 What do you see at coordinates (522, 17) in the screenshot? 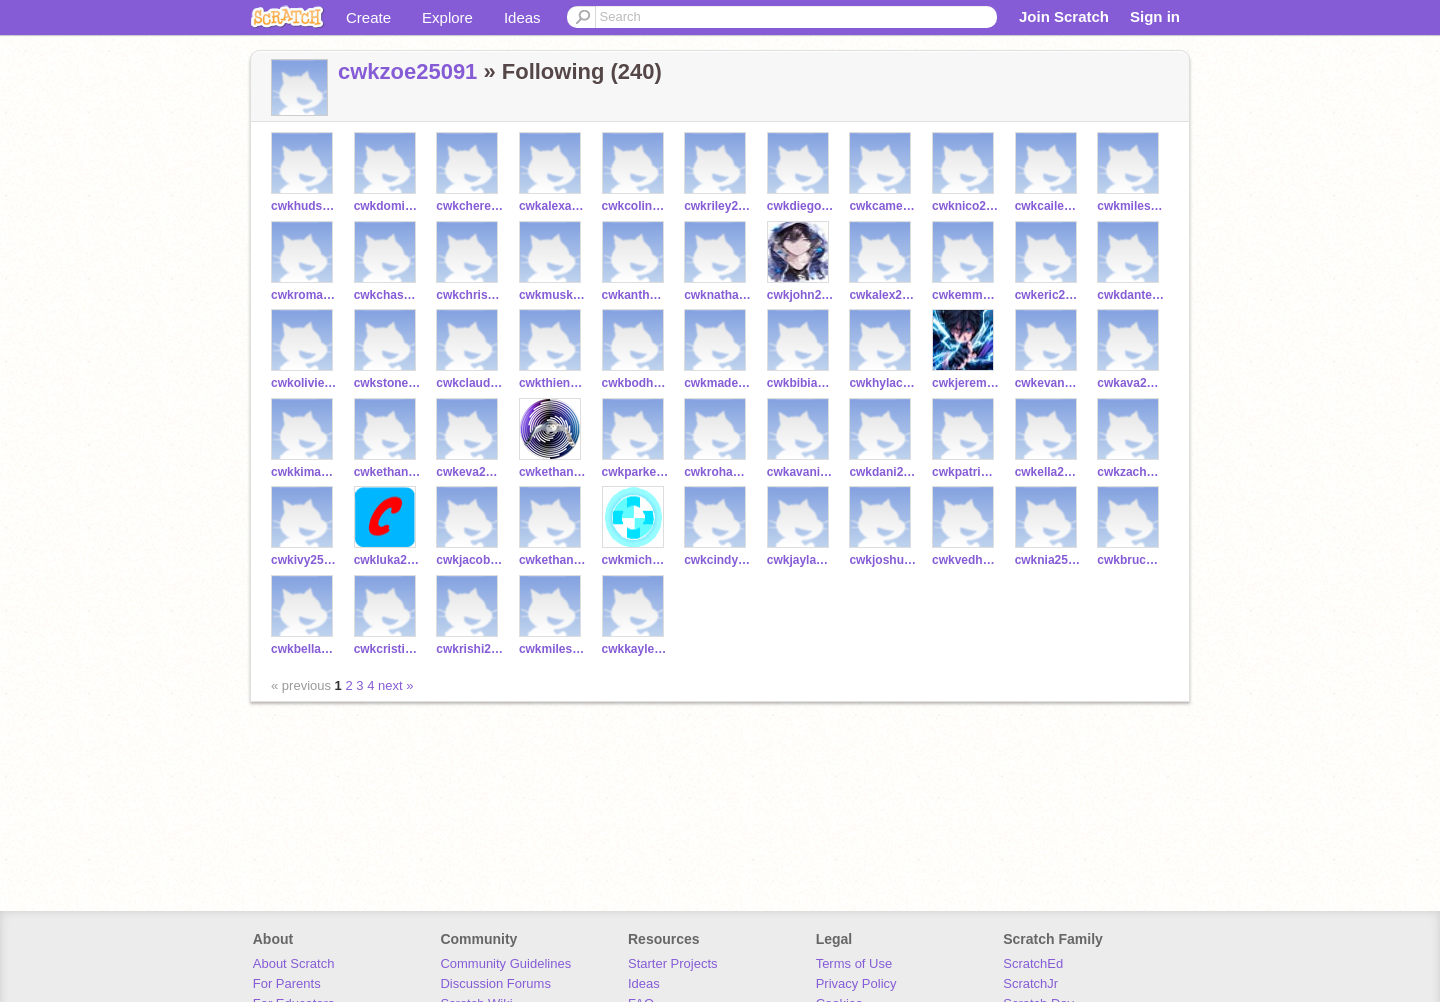
I see `Ideas` at bounding box center [522, 17].